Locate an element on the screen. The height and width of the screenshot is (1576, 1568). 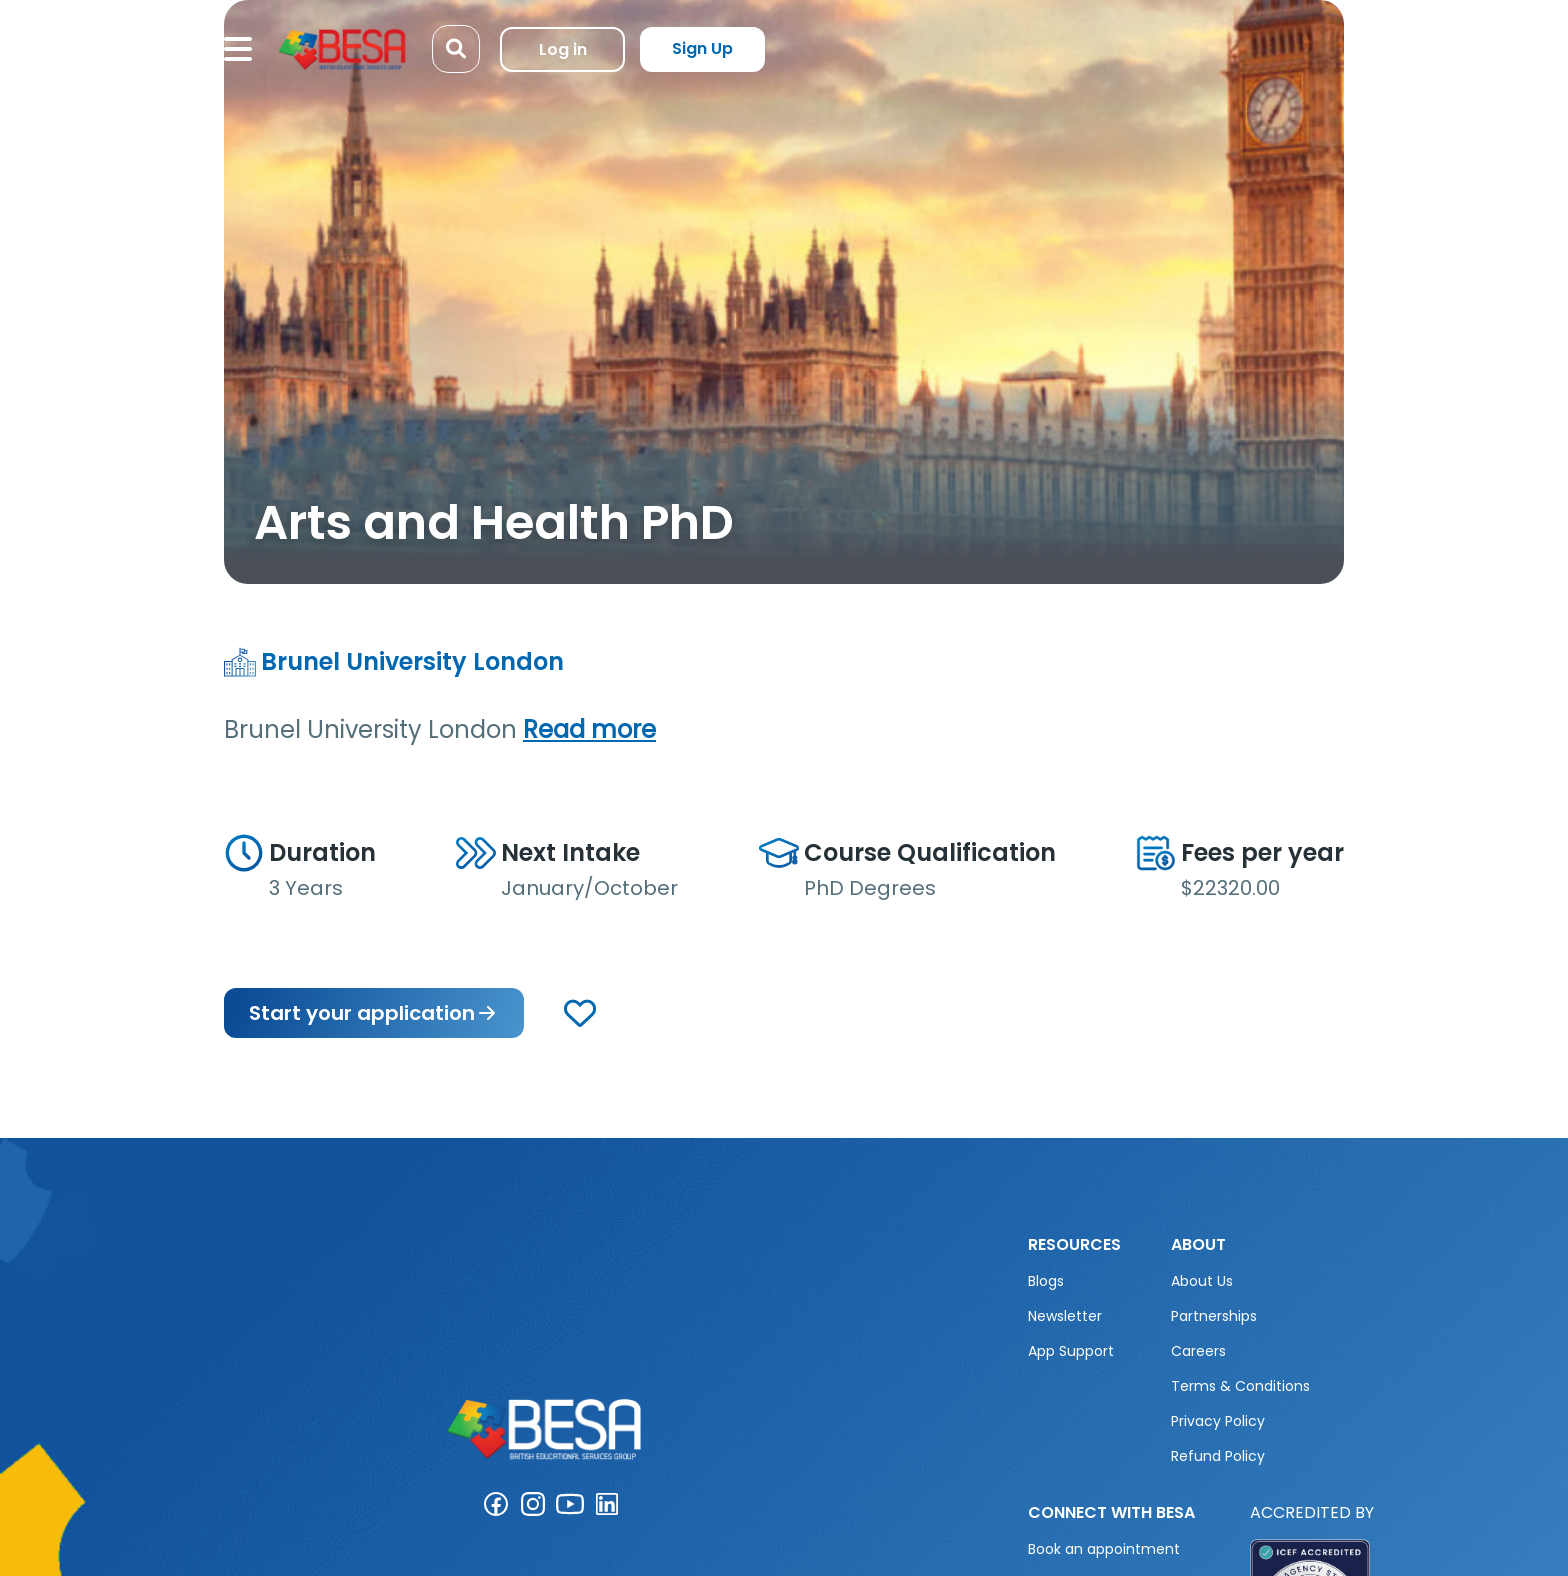
Book an appointment is located at coordinates (1104, 1549).